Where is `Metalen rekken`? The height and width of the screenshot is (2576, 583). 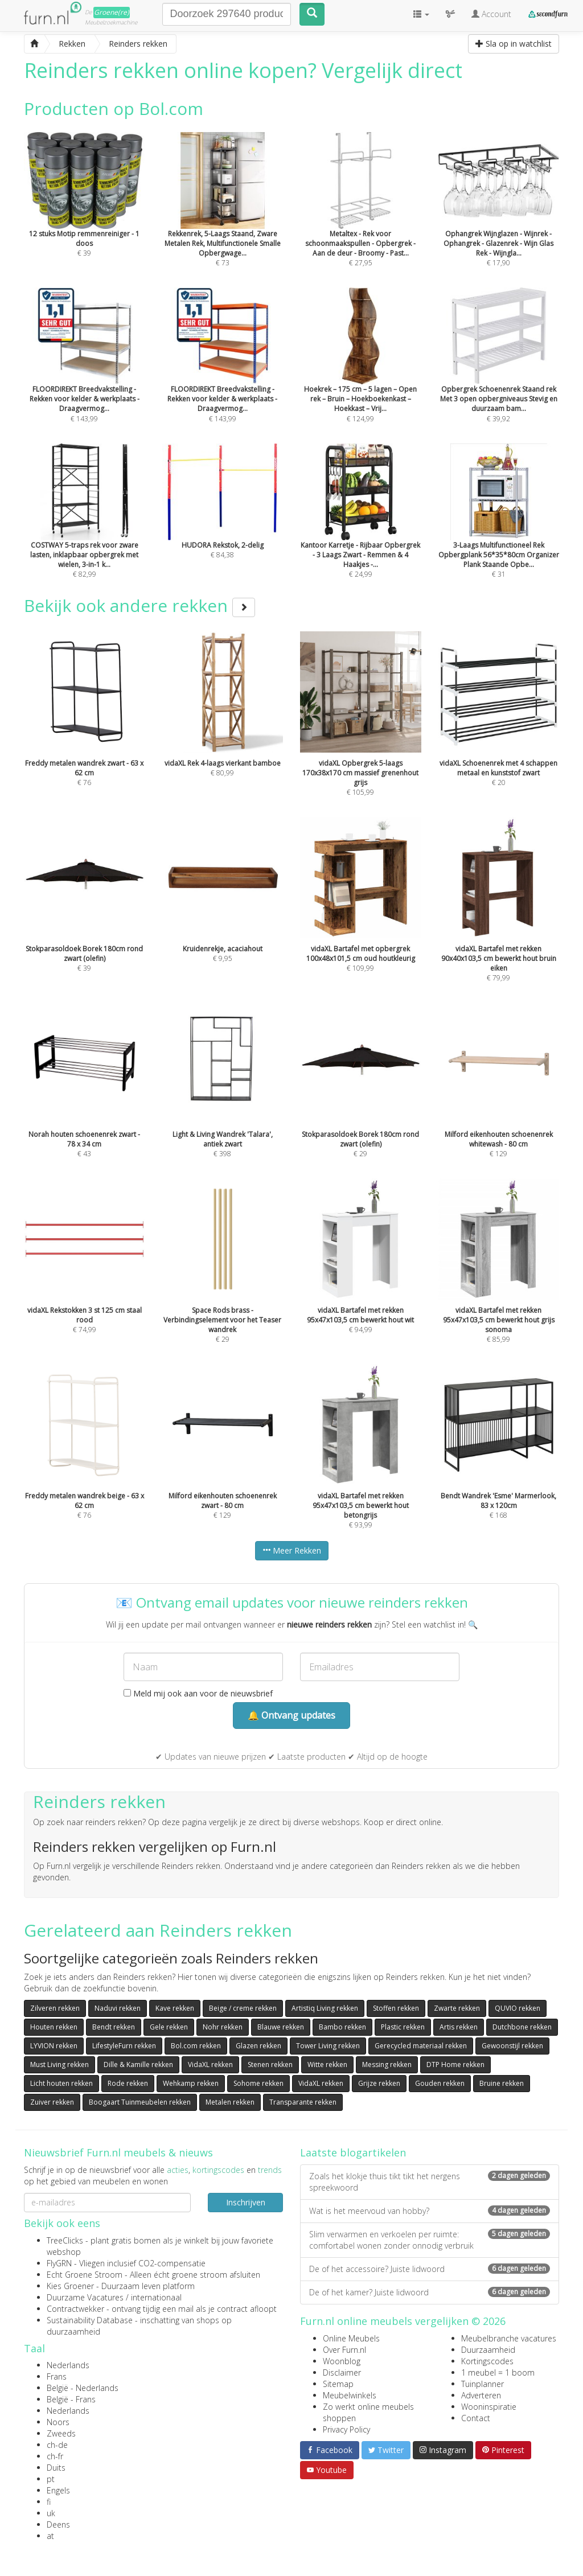 Metalen rekken is located at coordinates (230, 2102).